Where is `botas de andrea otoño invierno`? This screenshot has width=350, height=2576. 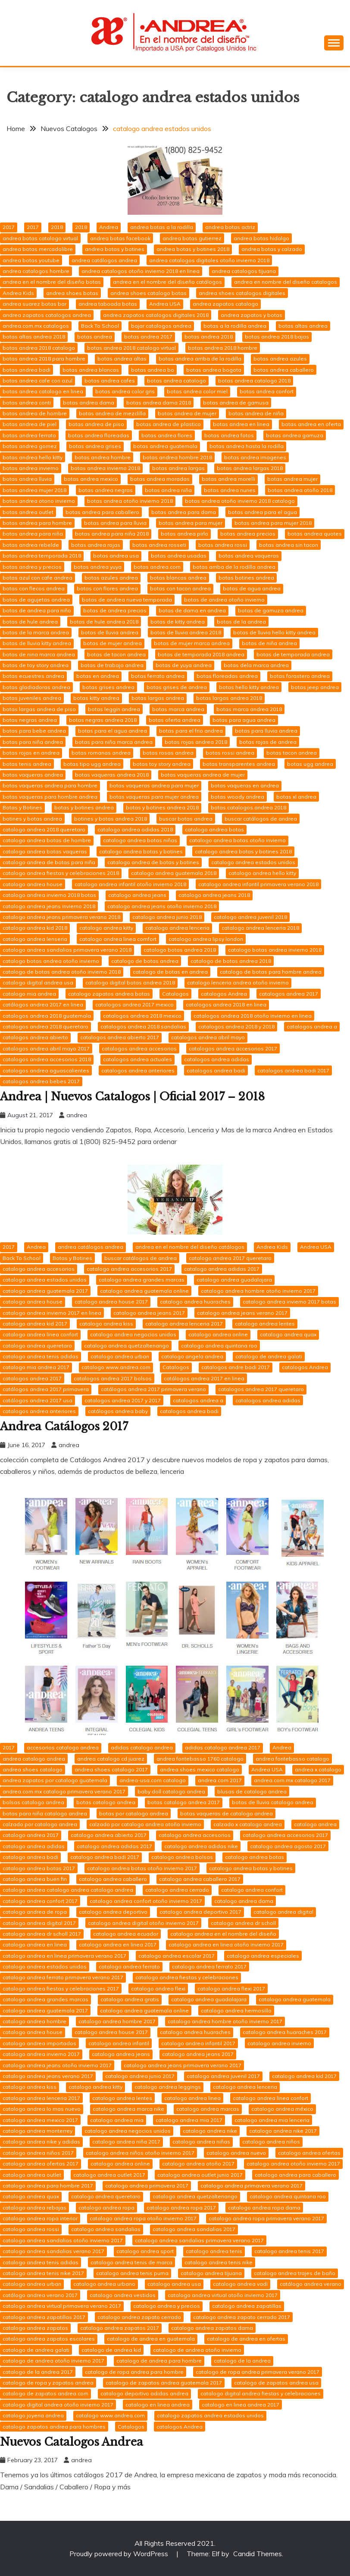 botas de andrea otoño invierno is located at coordinates (224, 599).